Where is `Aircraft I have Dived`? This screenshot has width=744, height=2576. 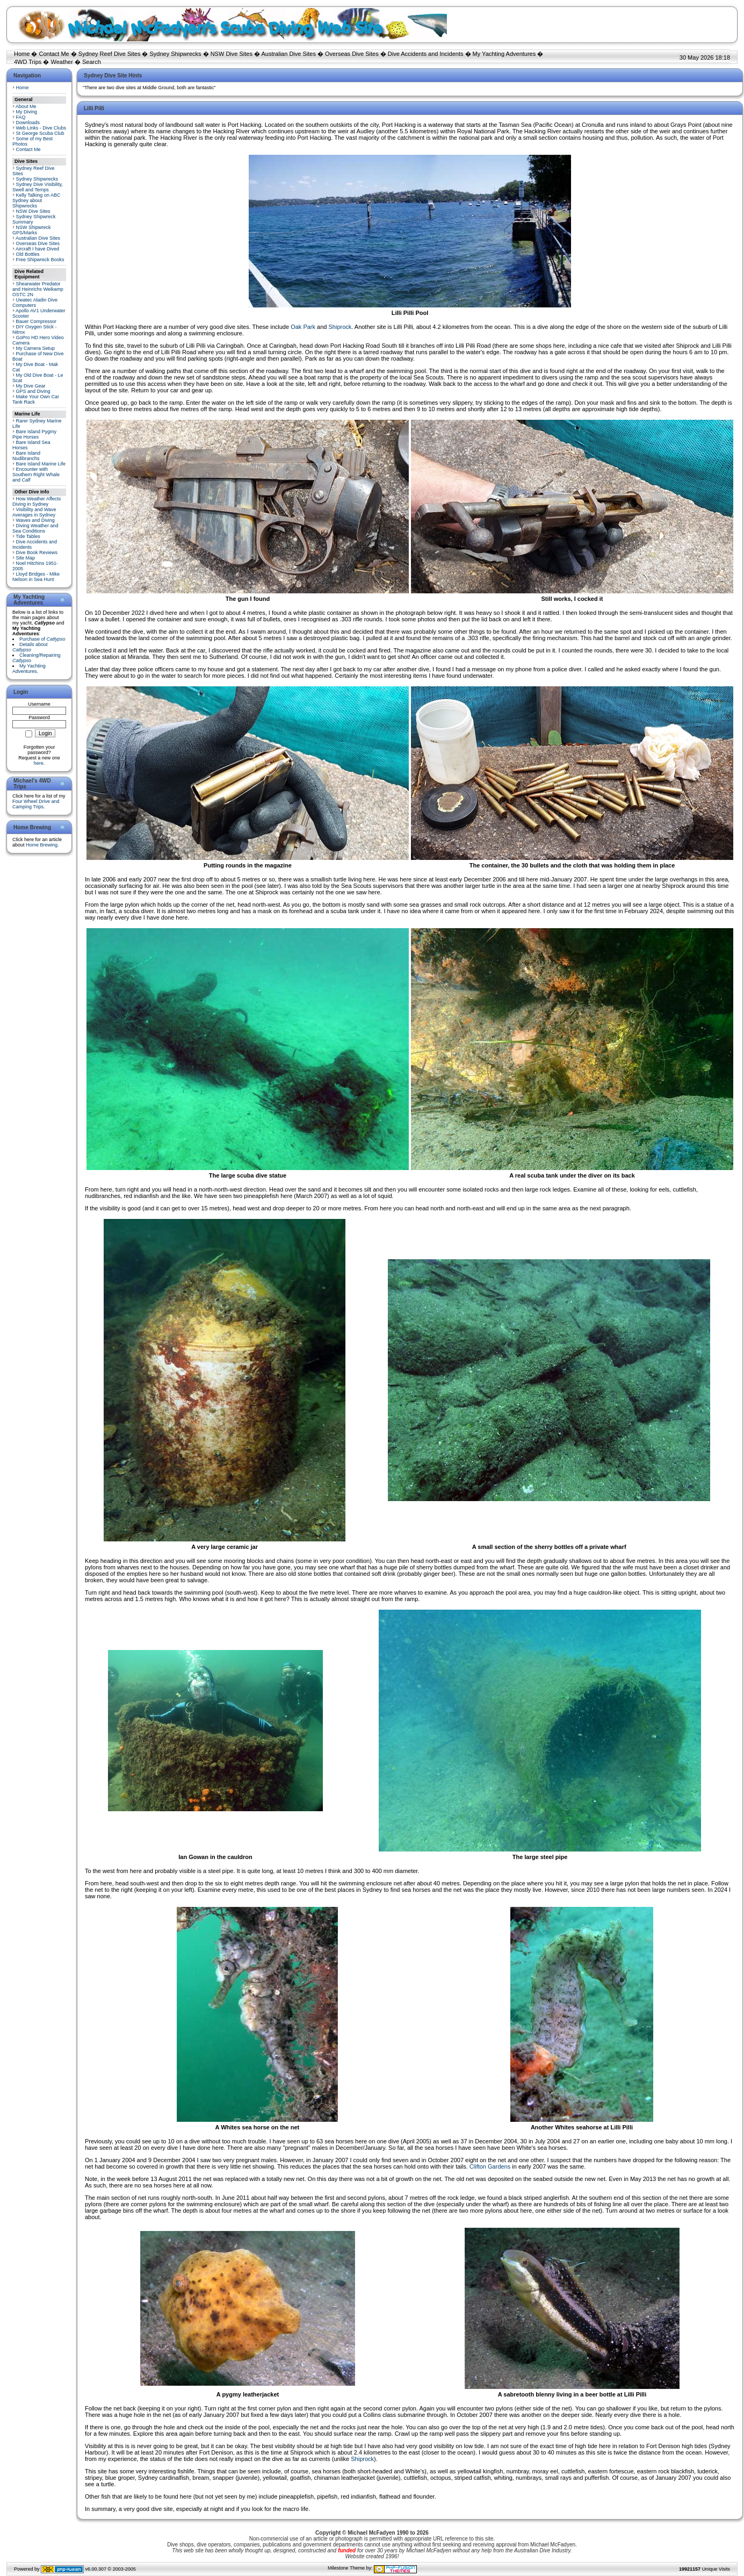 Aircraft I have Dived is located at coordinates (37, 249).